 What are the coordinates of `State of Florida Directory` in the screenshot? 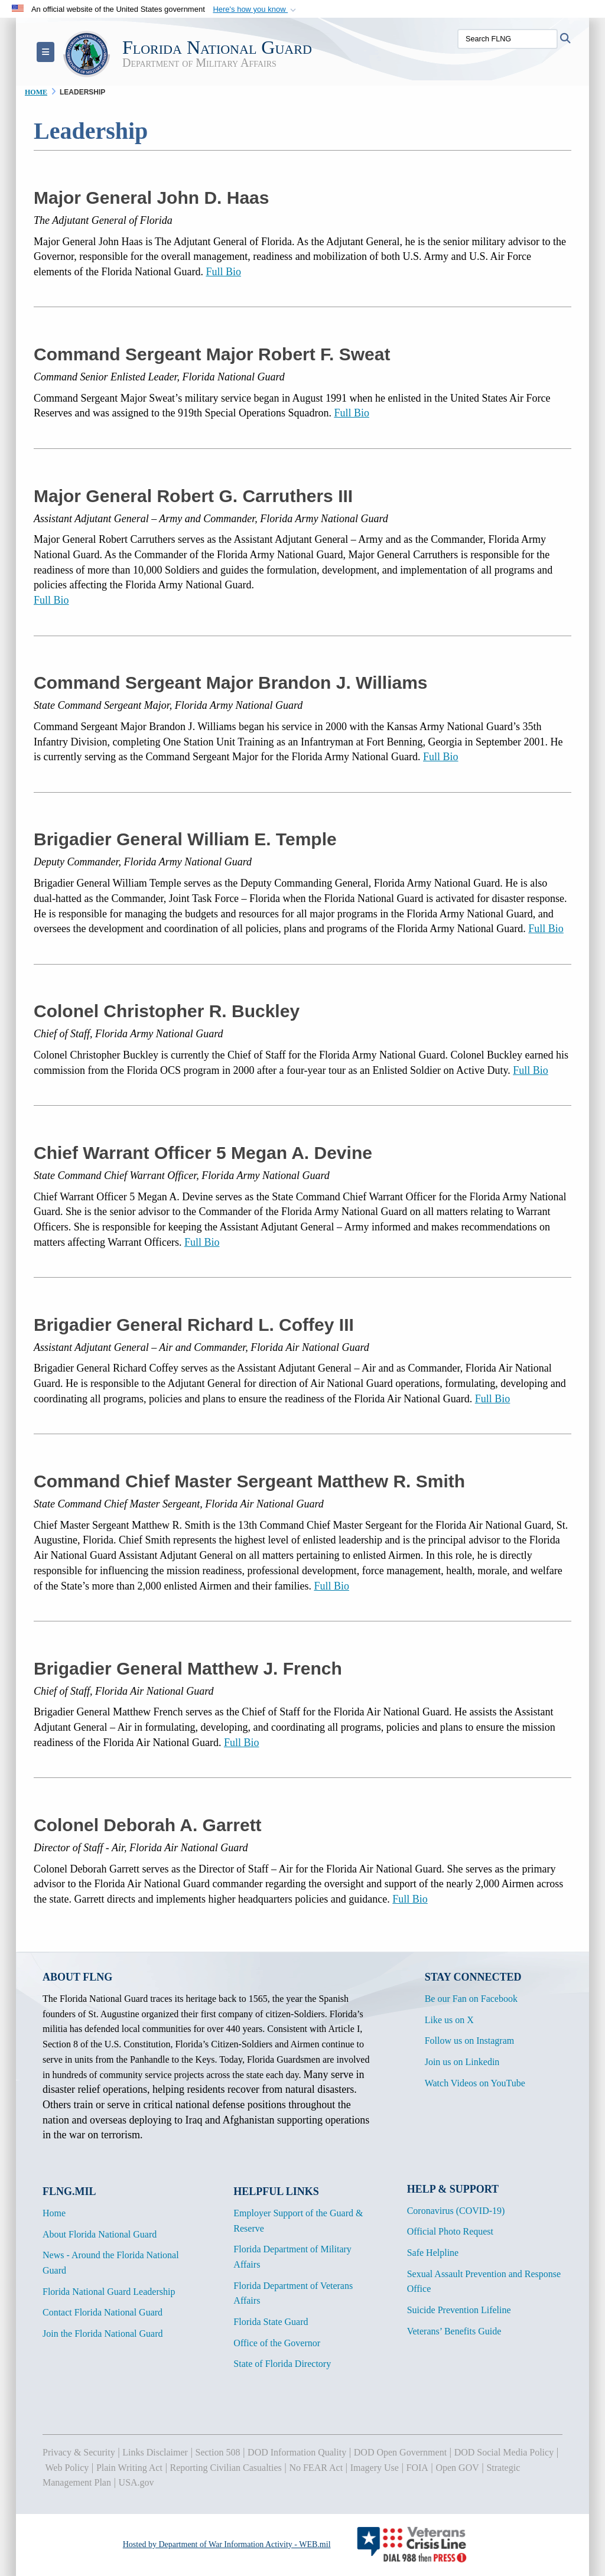 It's located at (282, 2364).